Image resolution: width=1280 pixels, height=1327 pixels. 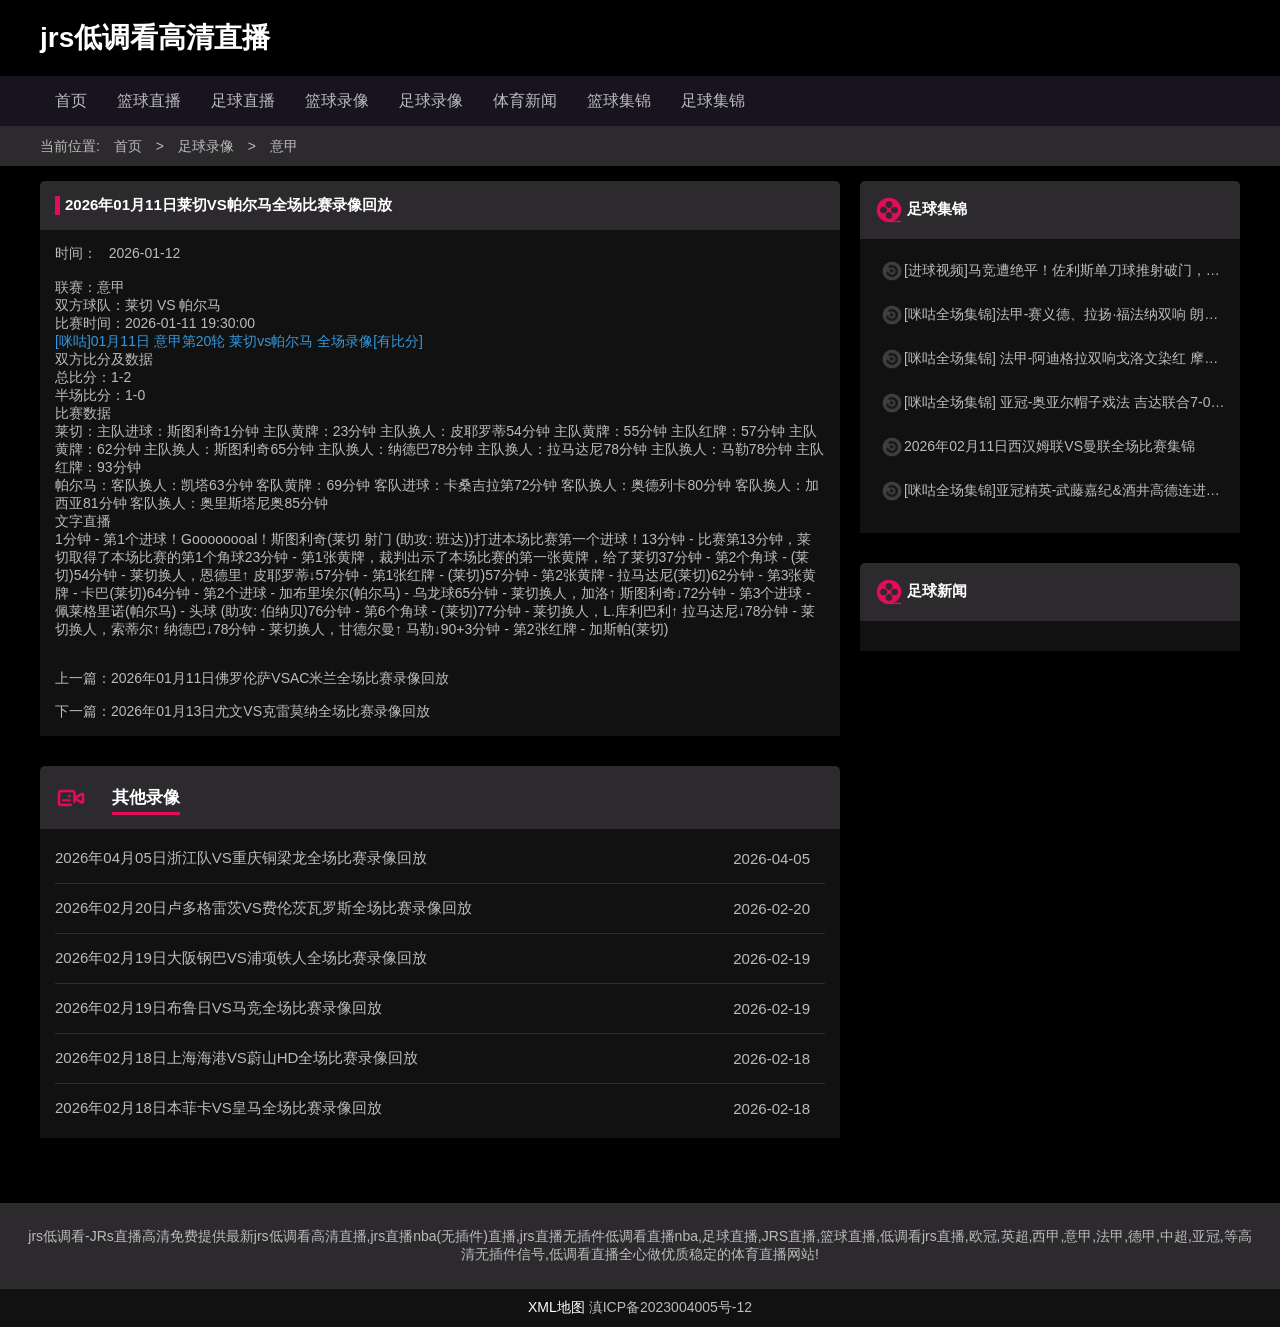 I want to click on 篮球录像, so click(x=337, y=100).